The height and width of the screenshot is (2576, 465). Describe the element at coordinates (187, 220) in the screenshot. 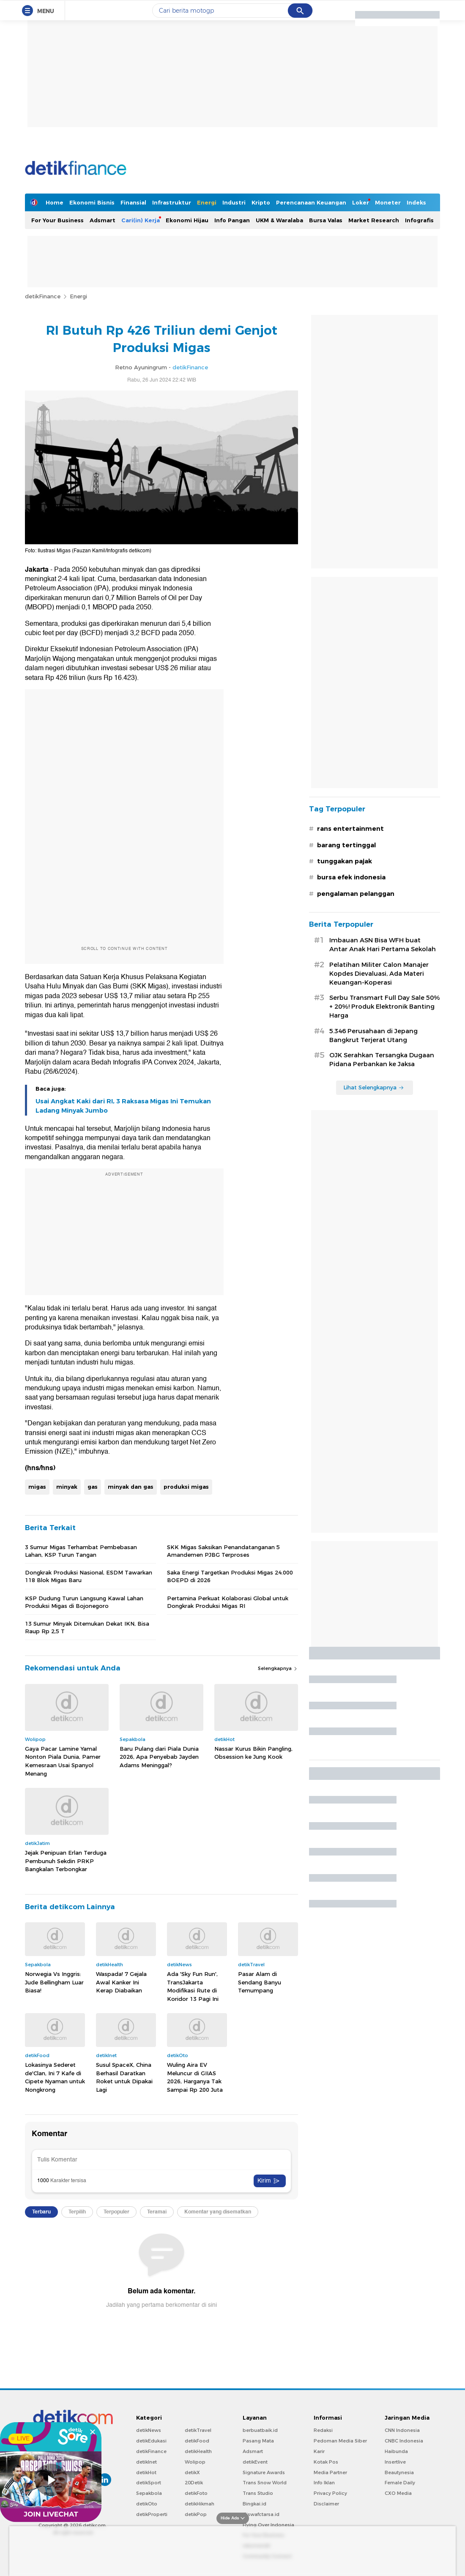

I see `Ekonomi Hijau` at that location.